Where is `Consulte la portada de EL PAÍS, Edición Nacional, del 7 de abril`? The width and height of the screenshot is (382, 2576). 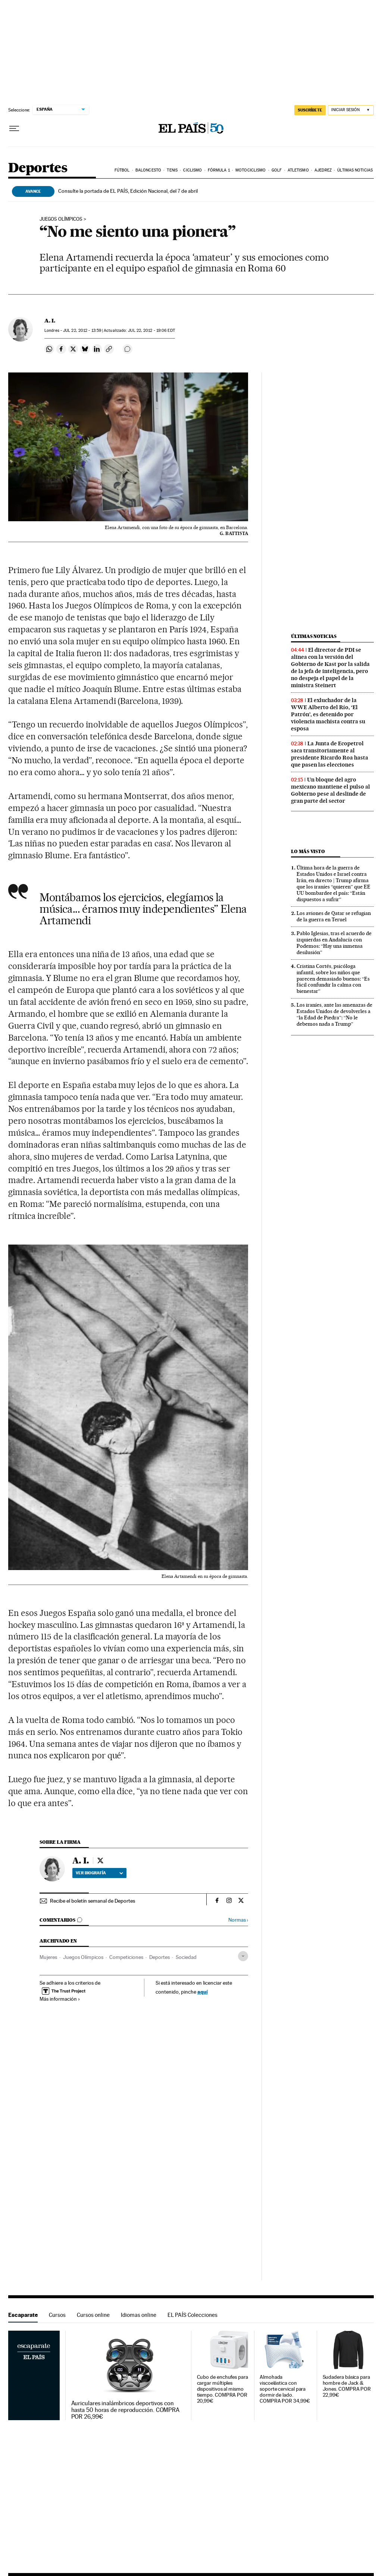 Consulte la portada de EL PAÍS, Edición Nacional, del 7 de abril is located at coordinates (128, 191).